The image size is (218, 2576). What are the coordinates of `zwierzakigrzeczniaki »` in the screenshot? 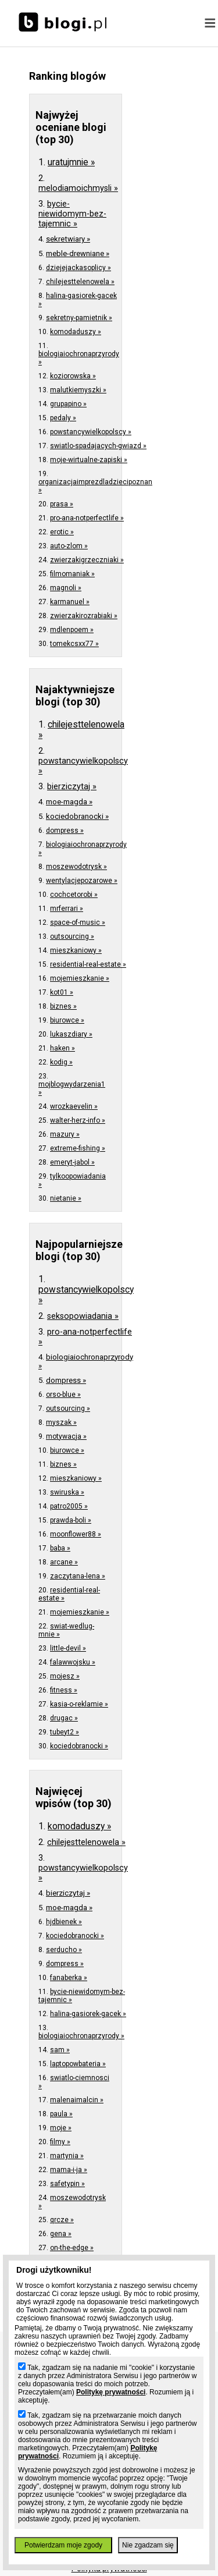 It's located at (87, 560).